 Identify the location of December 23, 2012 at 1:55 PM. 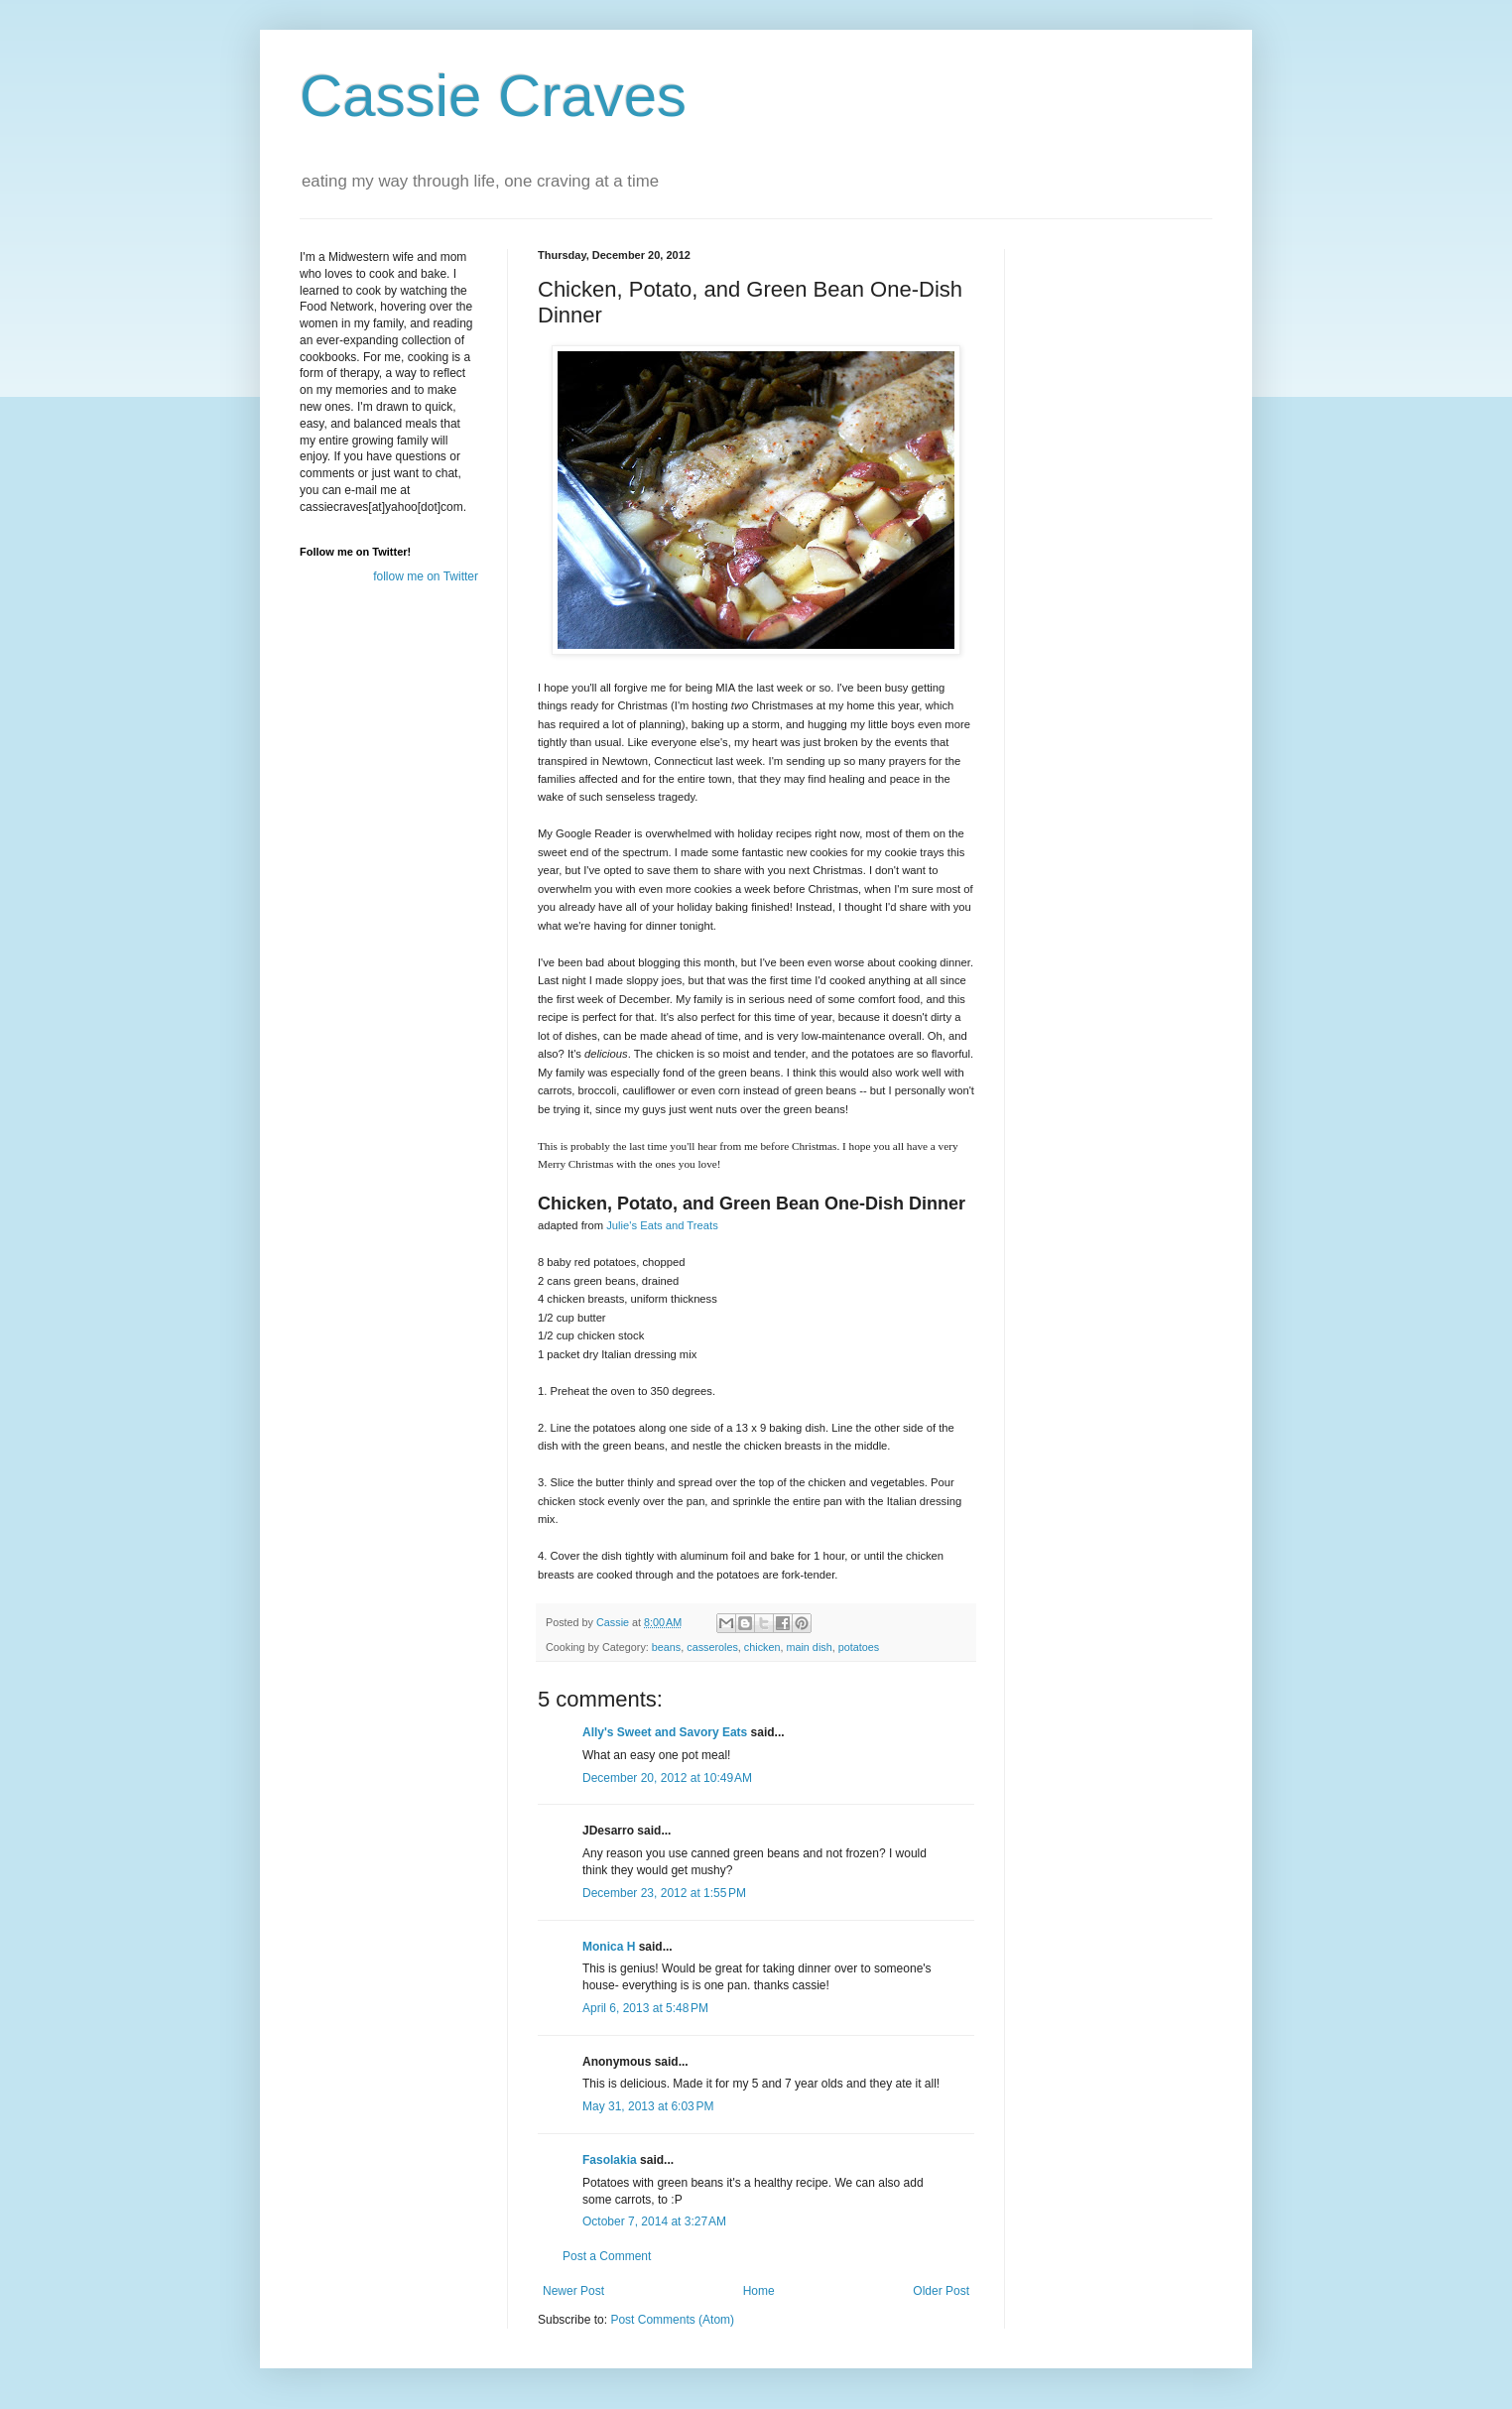
(664, 1893).